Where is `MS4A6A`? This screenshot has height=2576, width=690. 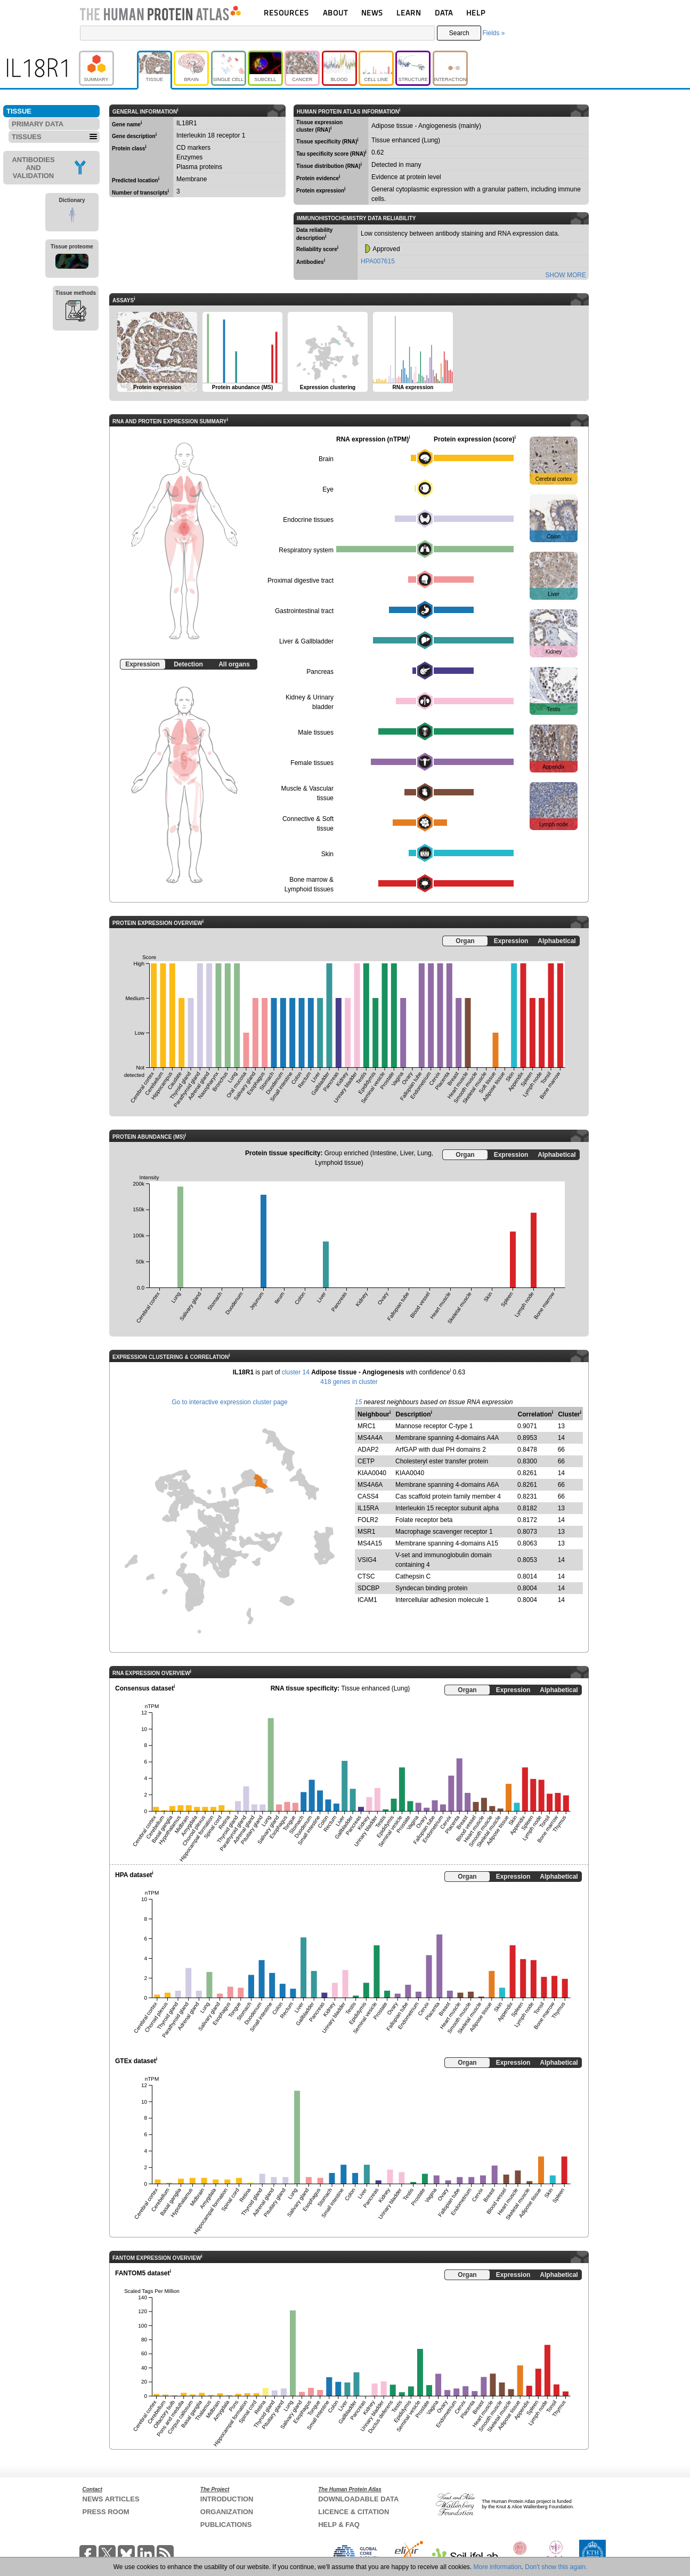
MS4A6A is located at coordinates (370, 1484).